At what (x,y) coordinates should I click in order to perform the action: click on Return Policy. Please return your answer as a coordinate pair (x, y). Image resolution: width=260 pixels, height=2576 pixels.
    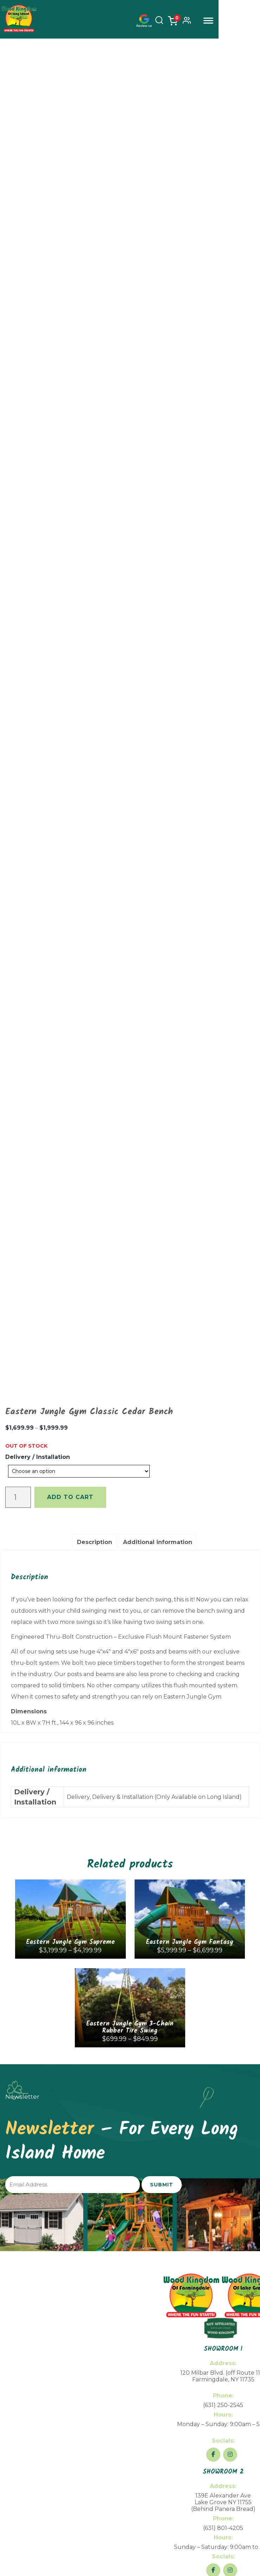
    Looking at the image, I should click on (185, 2504).